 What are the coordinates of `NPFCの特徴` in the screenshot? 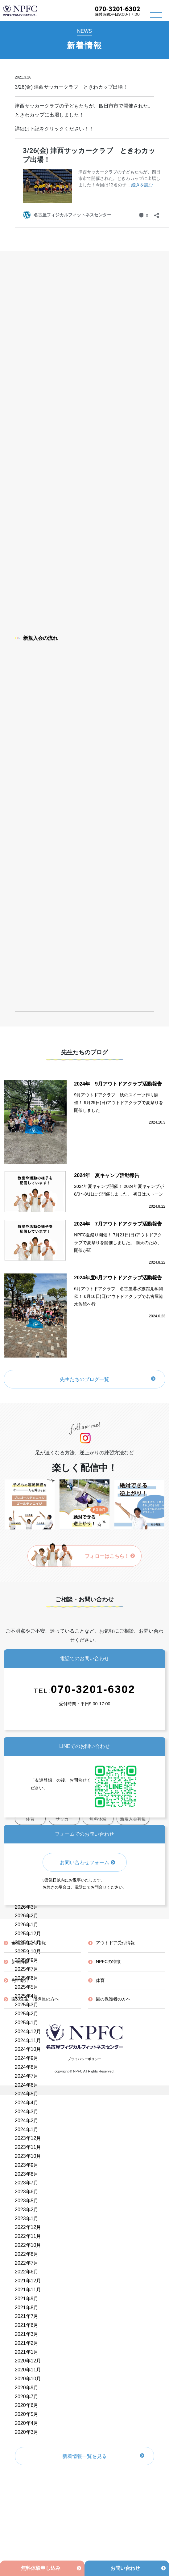 It's located at (108, 1961).